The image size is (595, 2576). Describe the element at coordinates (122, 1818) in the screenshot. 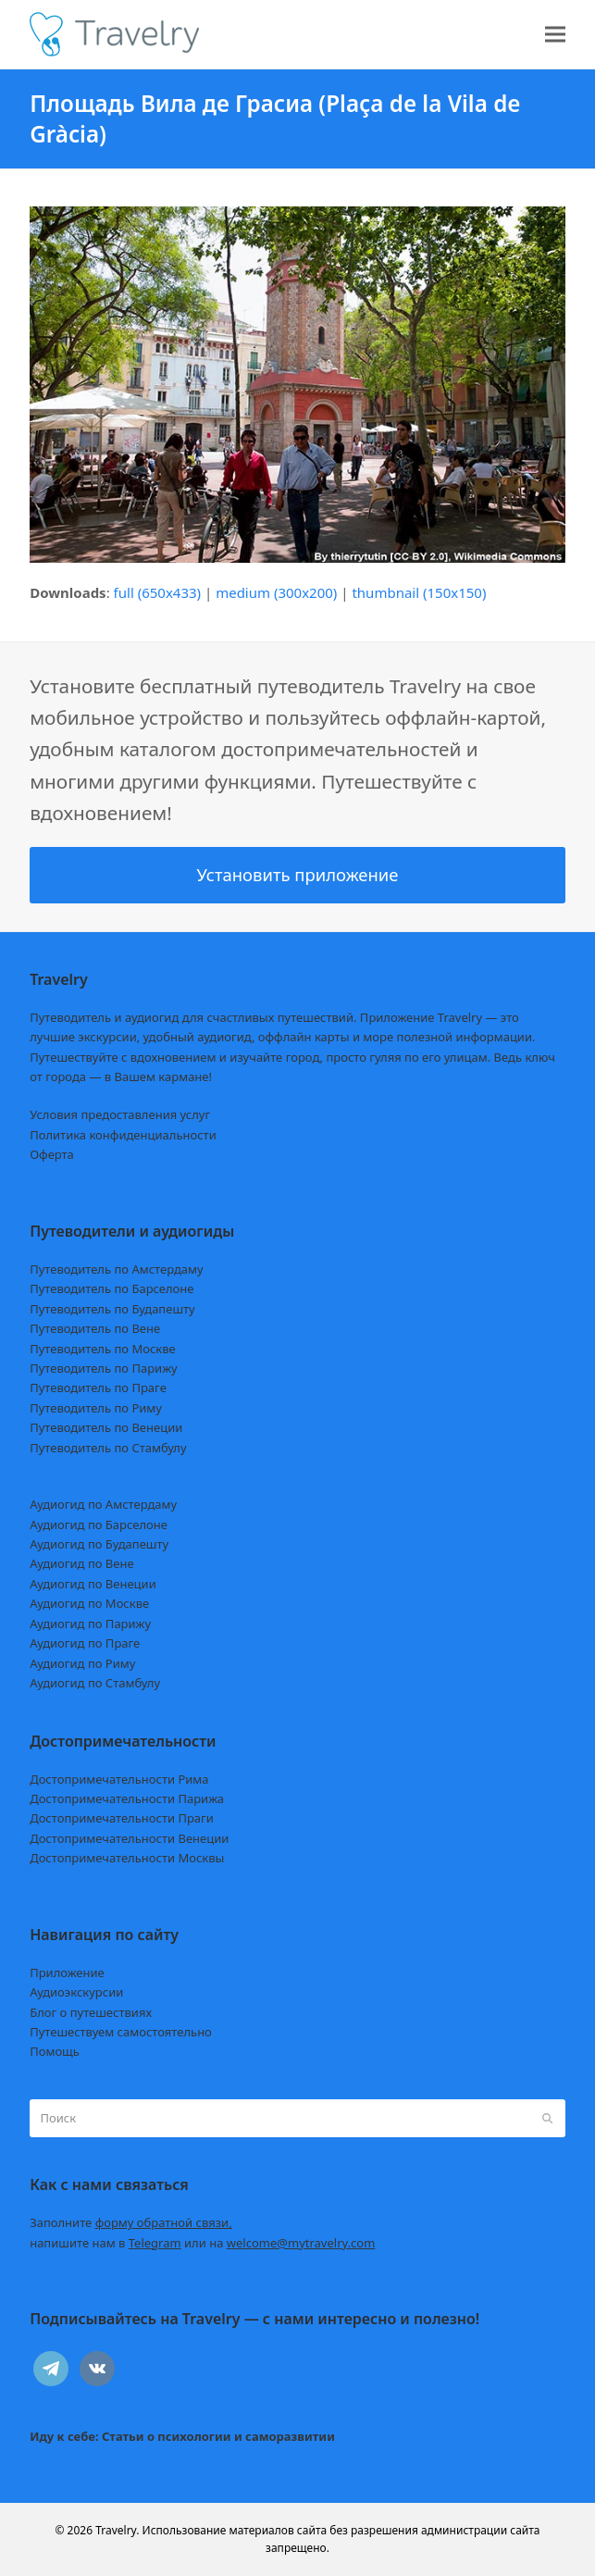

I see `Достопримечательности Праги` at that location.